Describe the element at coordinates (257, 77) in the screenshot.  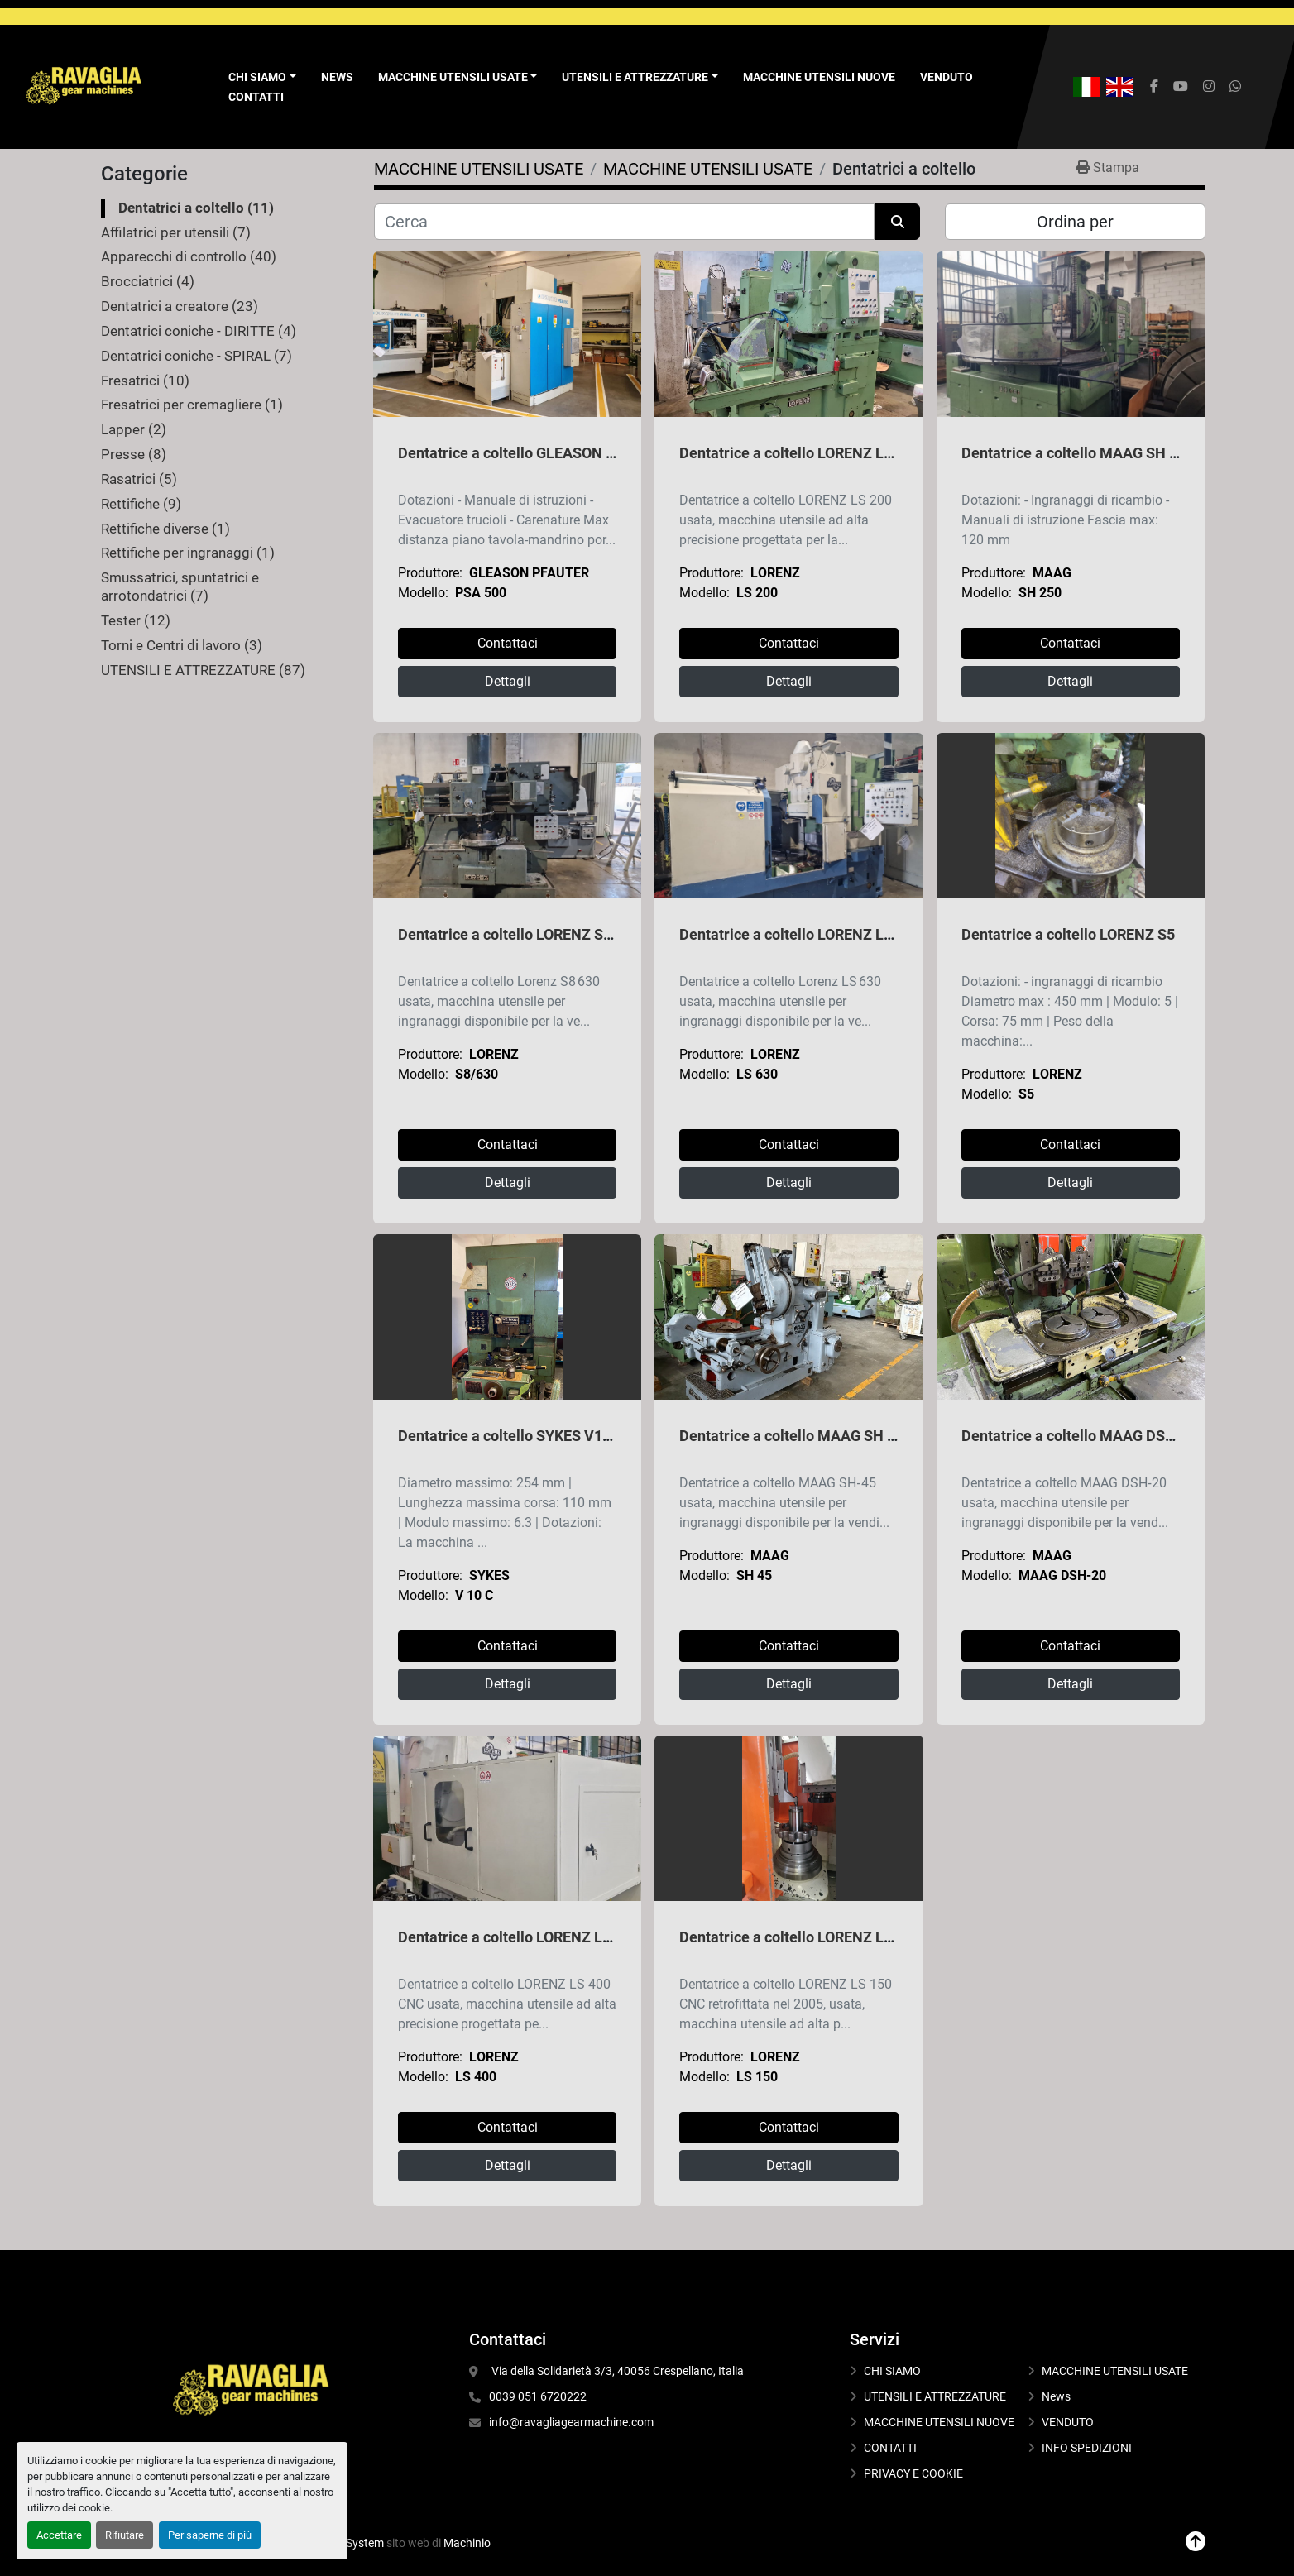
I see `Chi Siamo [button]` at that location.